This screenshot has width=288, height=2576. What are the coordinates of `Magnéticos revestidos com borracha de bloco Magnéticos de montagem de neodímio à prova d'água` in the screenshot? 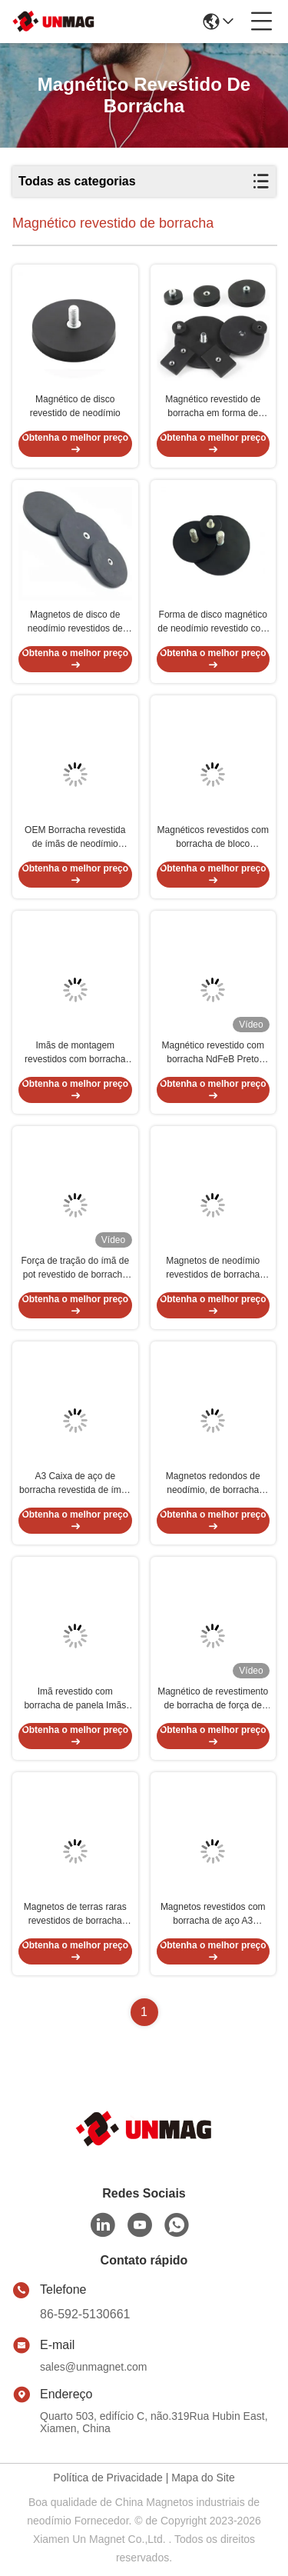 It's located at (213, 838).